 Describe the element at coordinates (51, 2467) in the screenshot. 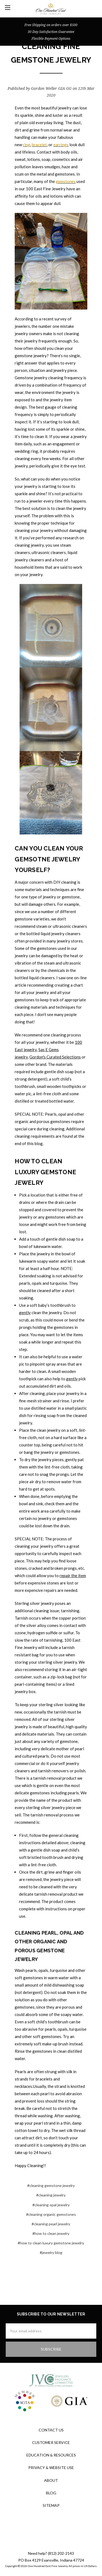

I see `Privacy & Website Use` at that location.